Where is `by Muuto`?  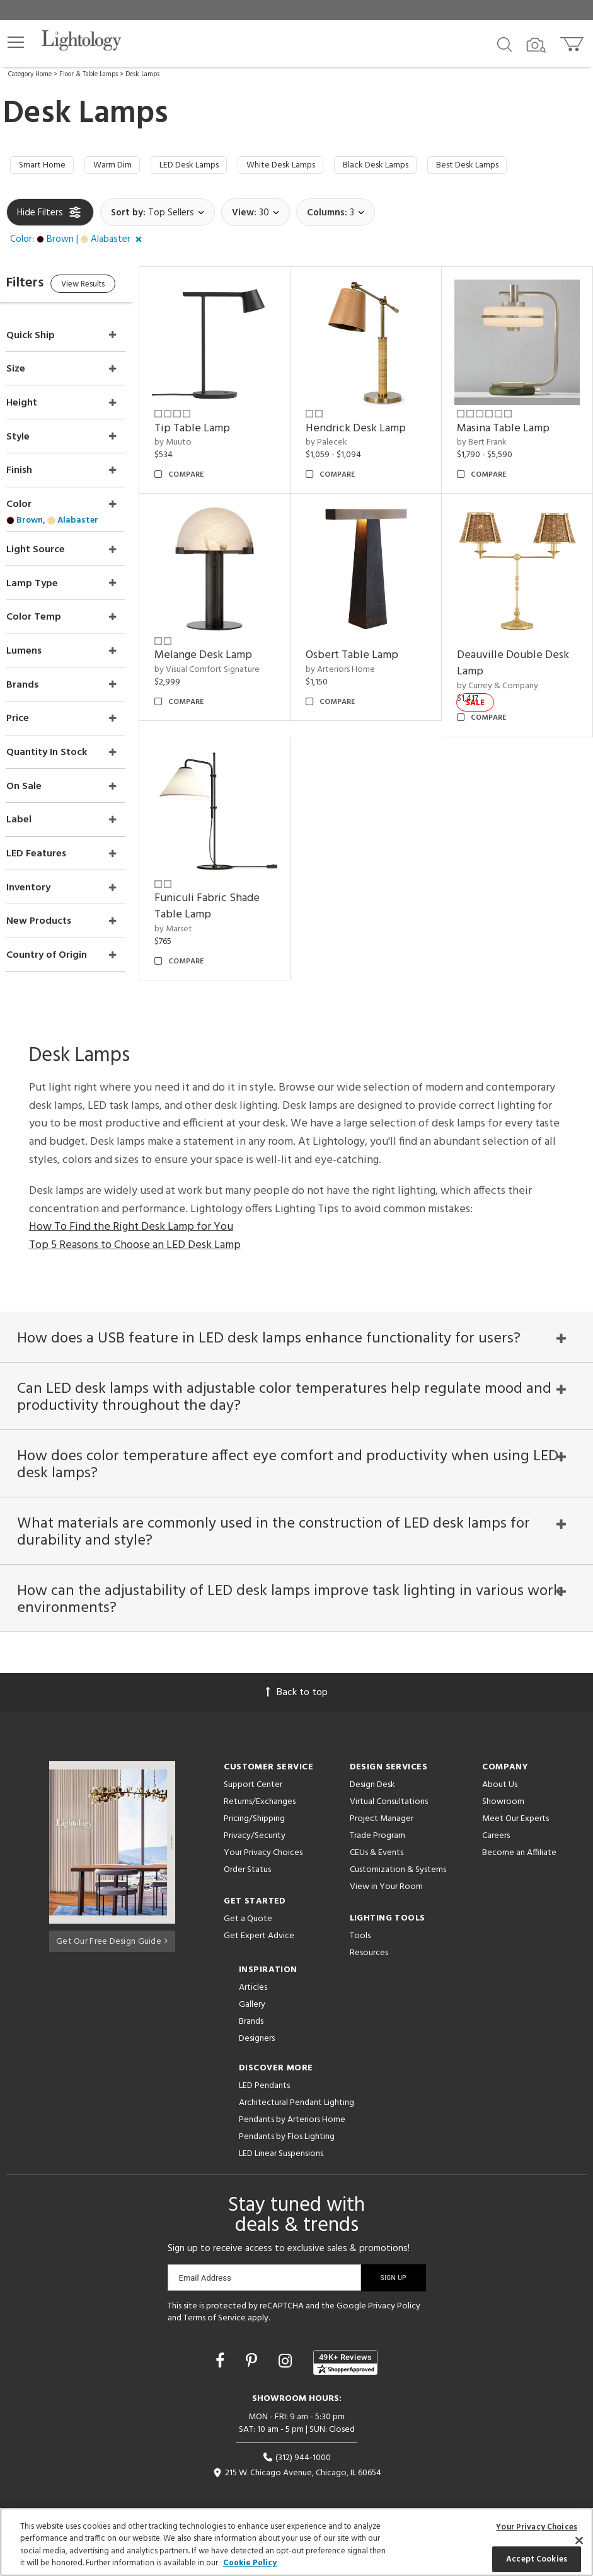 by Muuto is located at coordinates (198, 437).